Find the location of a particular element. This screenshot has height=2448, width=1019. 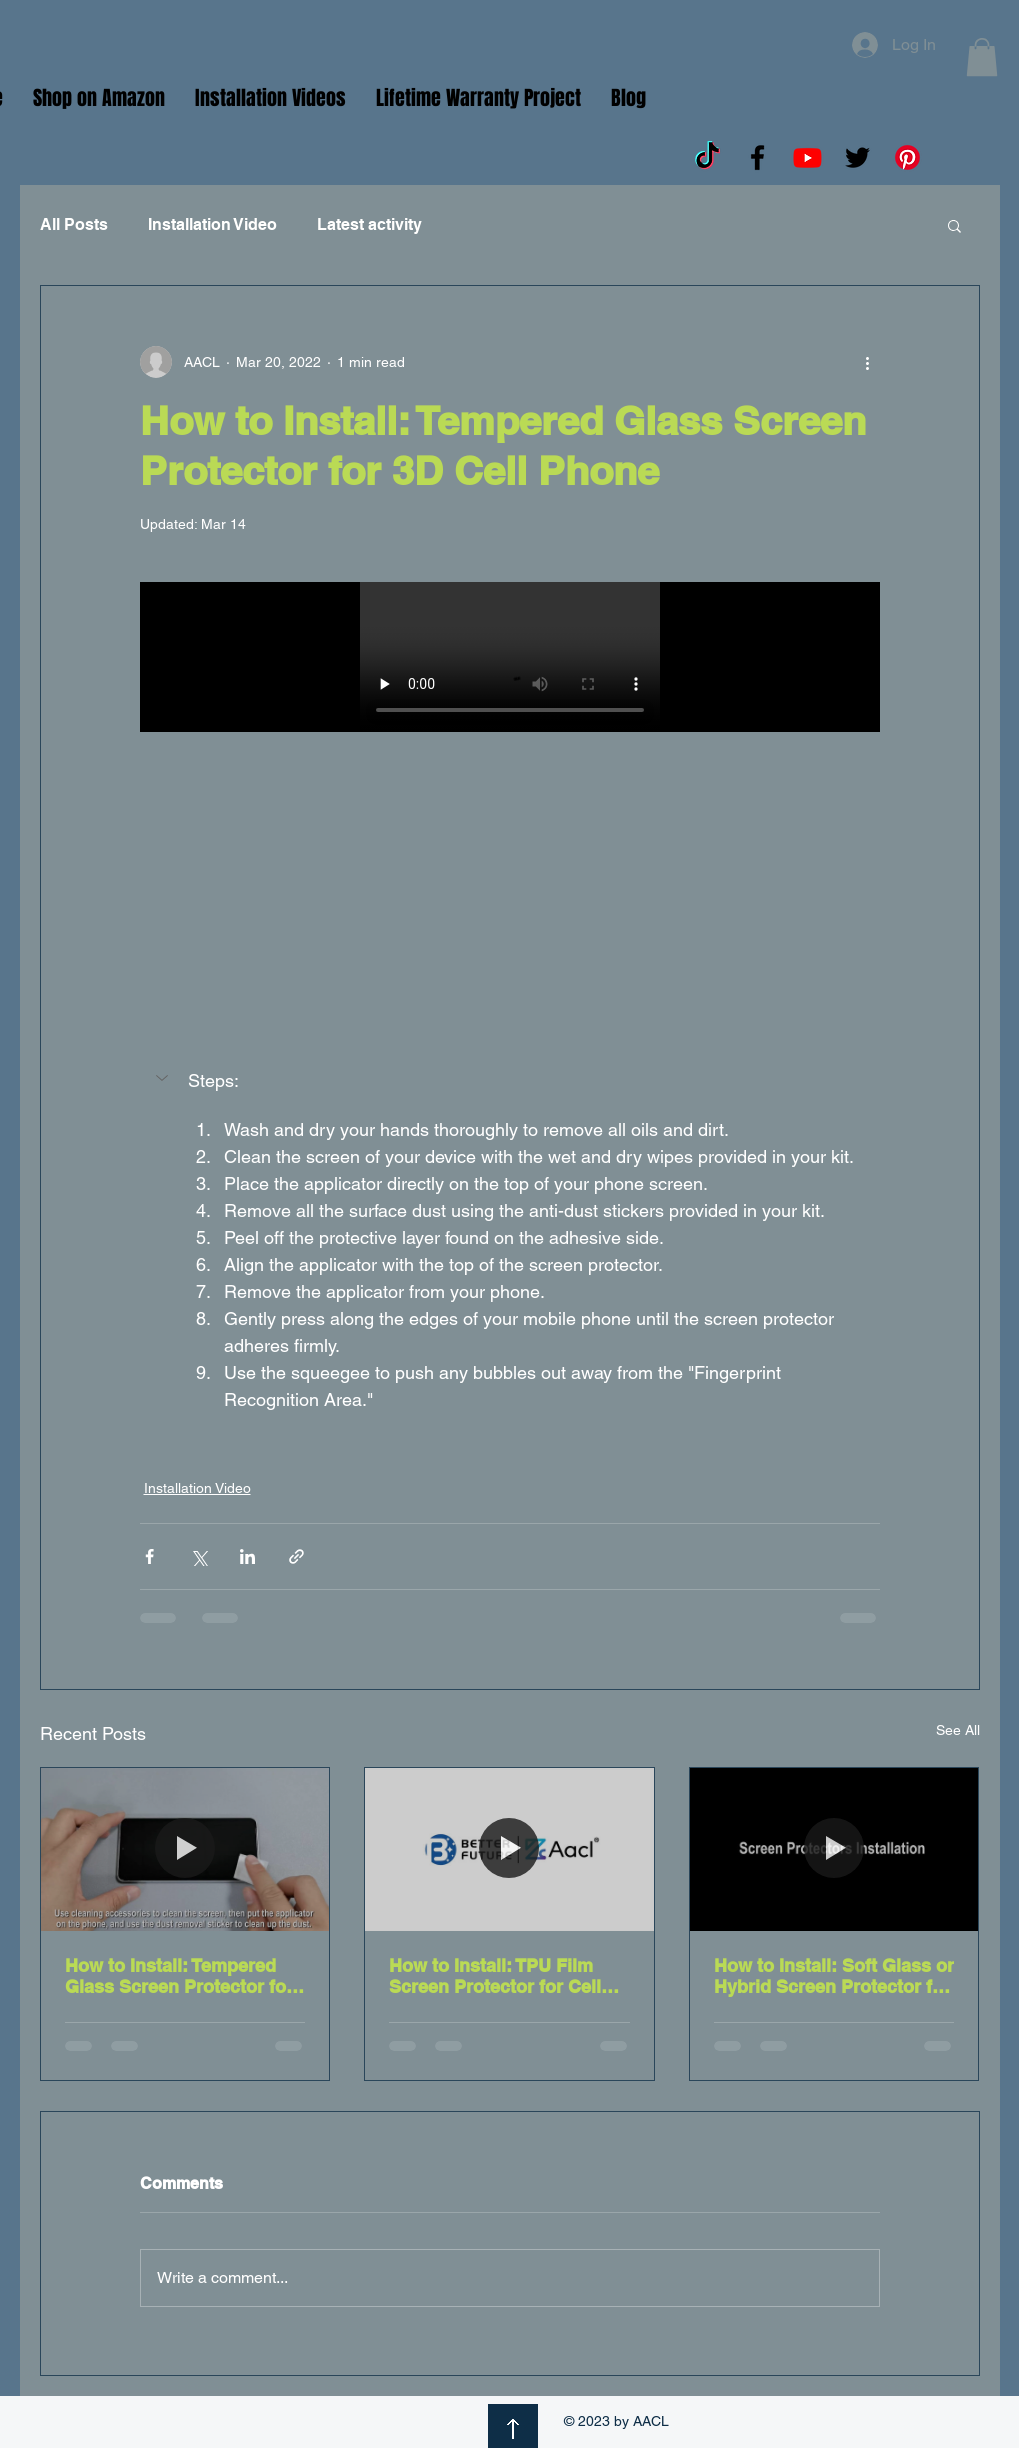

[Share via link] is located at coordinates (296, 1556).